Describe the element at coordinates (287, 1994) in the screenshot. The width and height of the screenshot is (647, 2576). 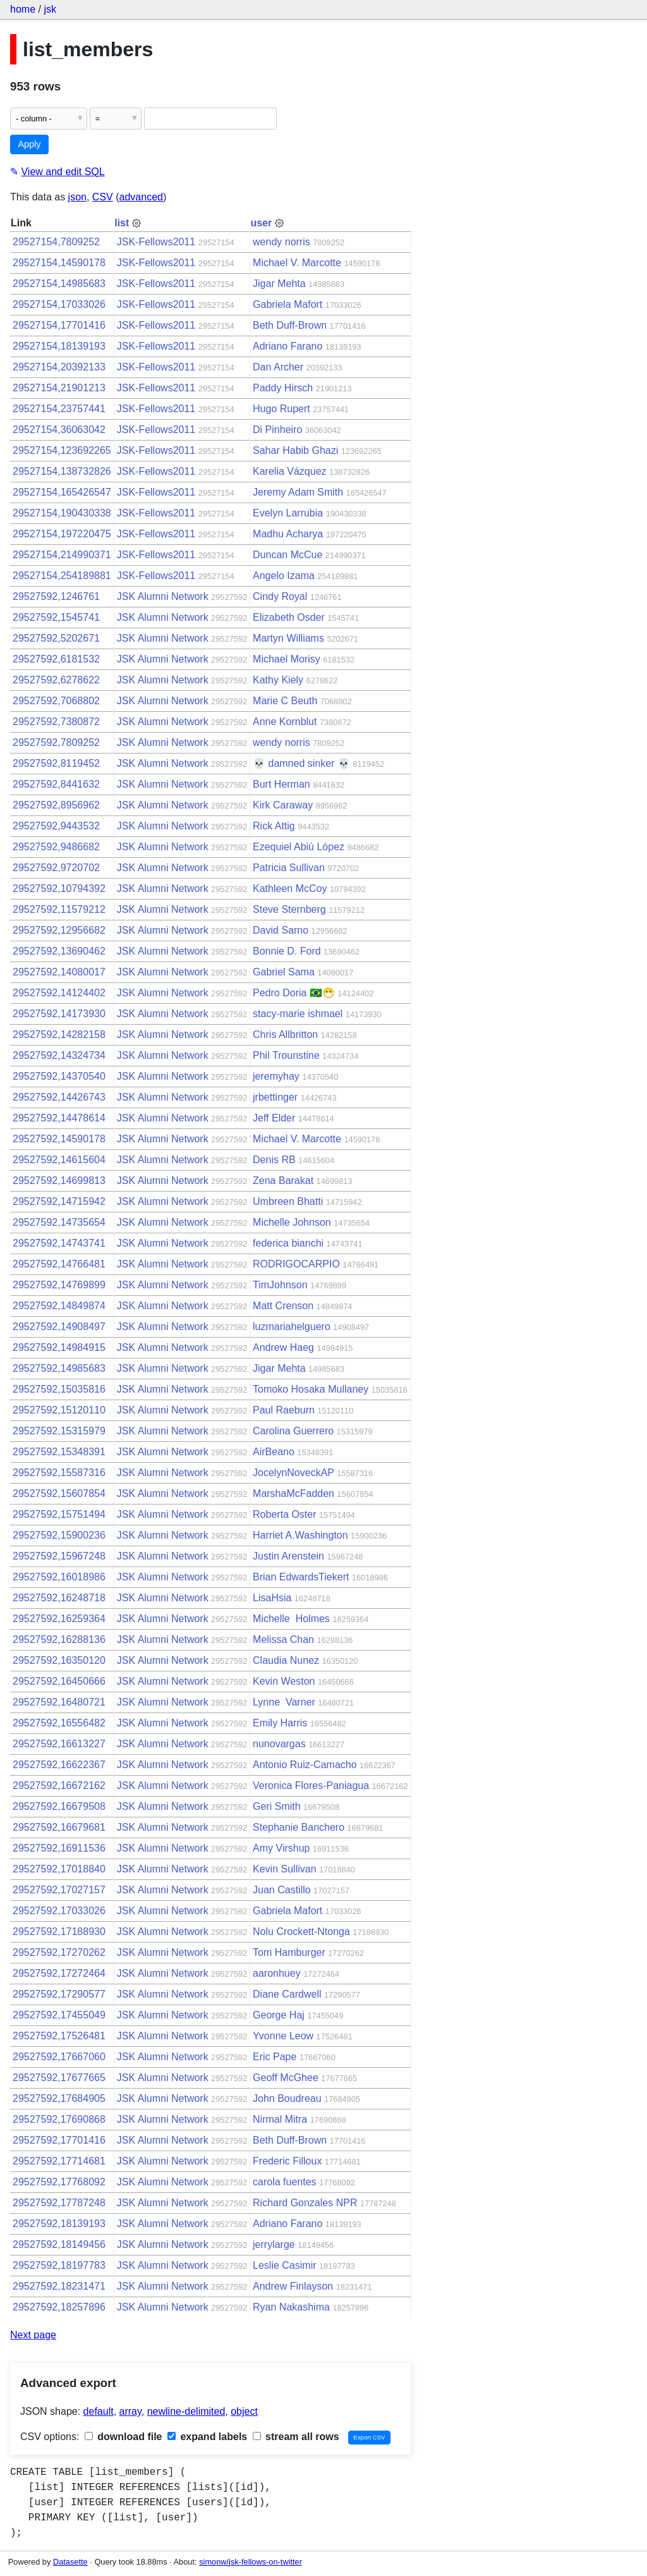
I see `Diane Cardwell` at that location.